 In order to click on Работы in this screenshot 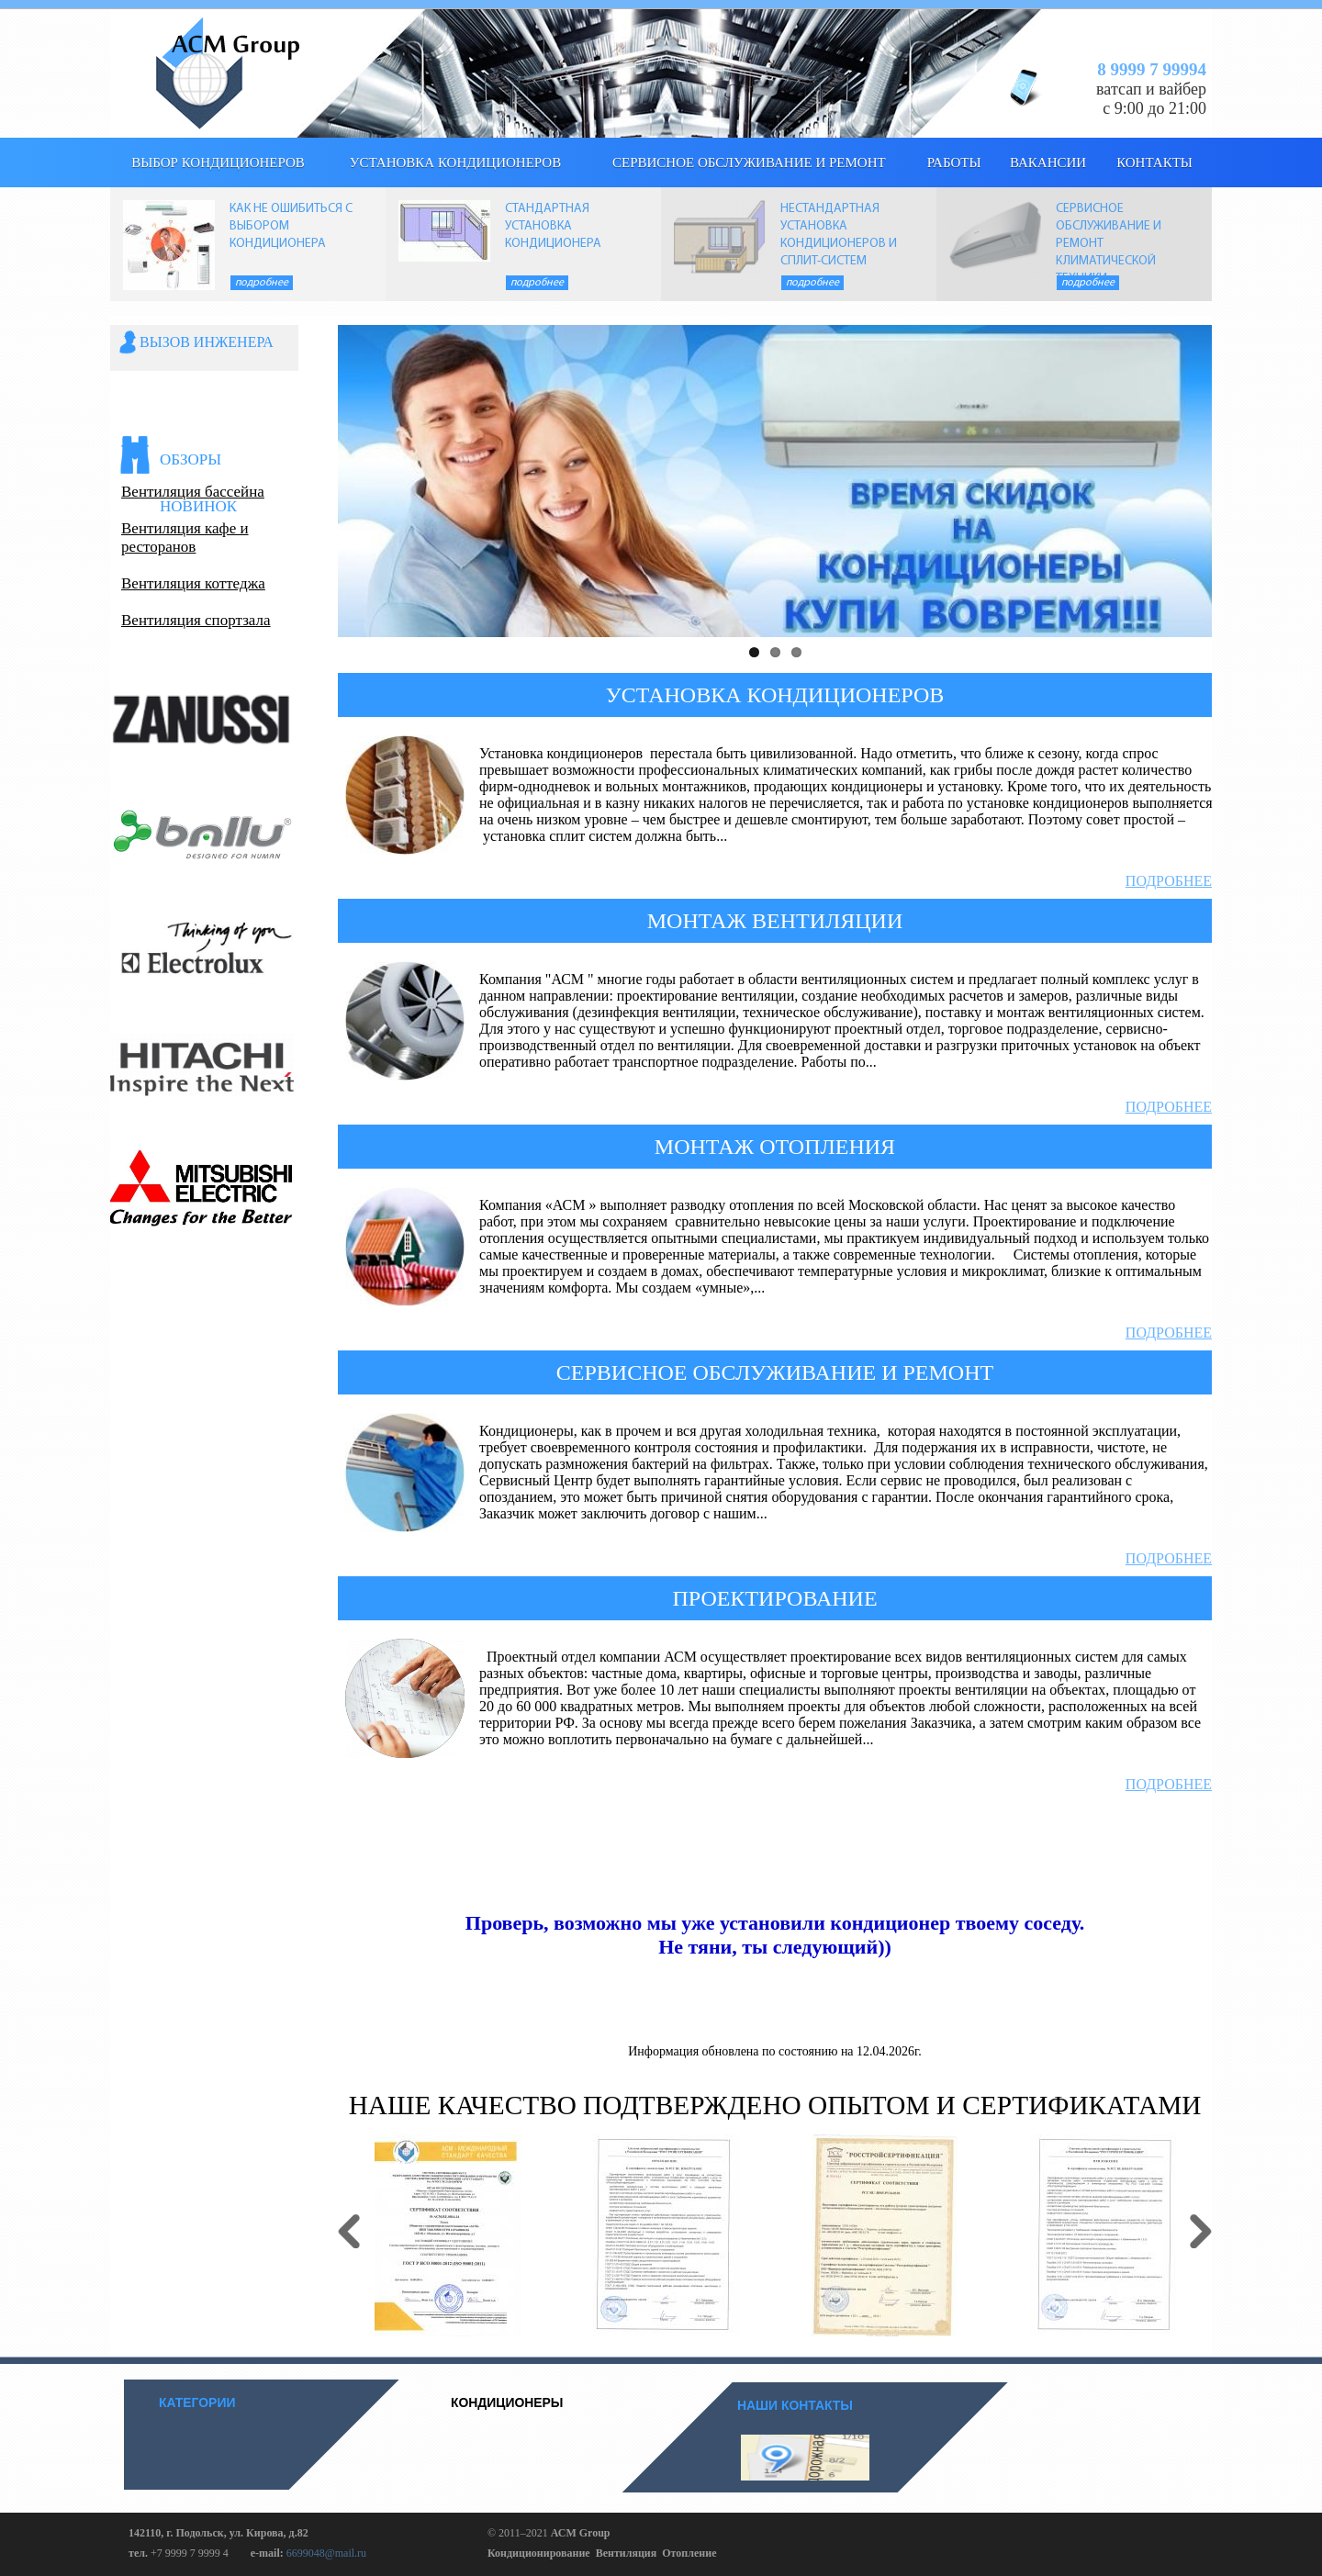, I will do `click(954, 162)`.